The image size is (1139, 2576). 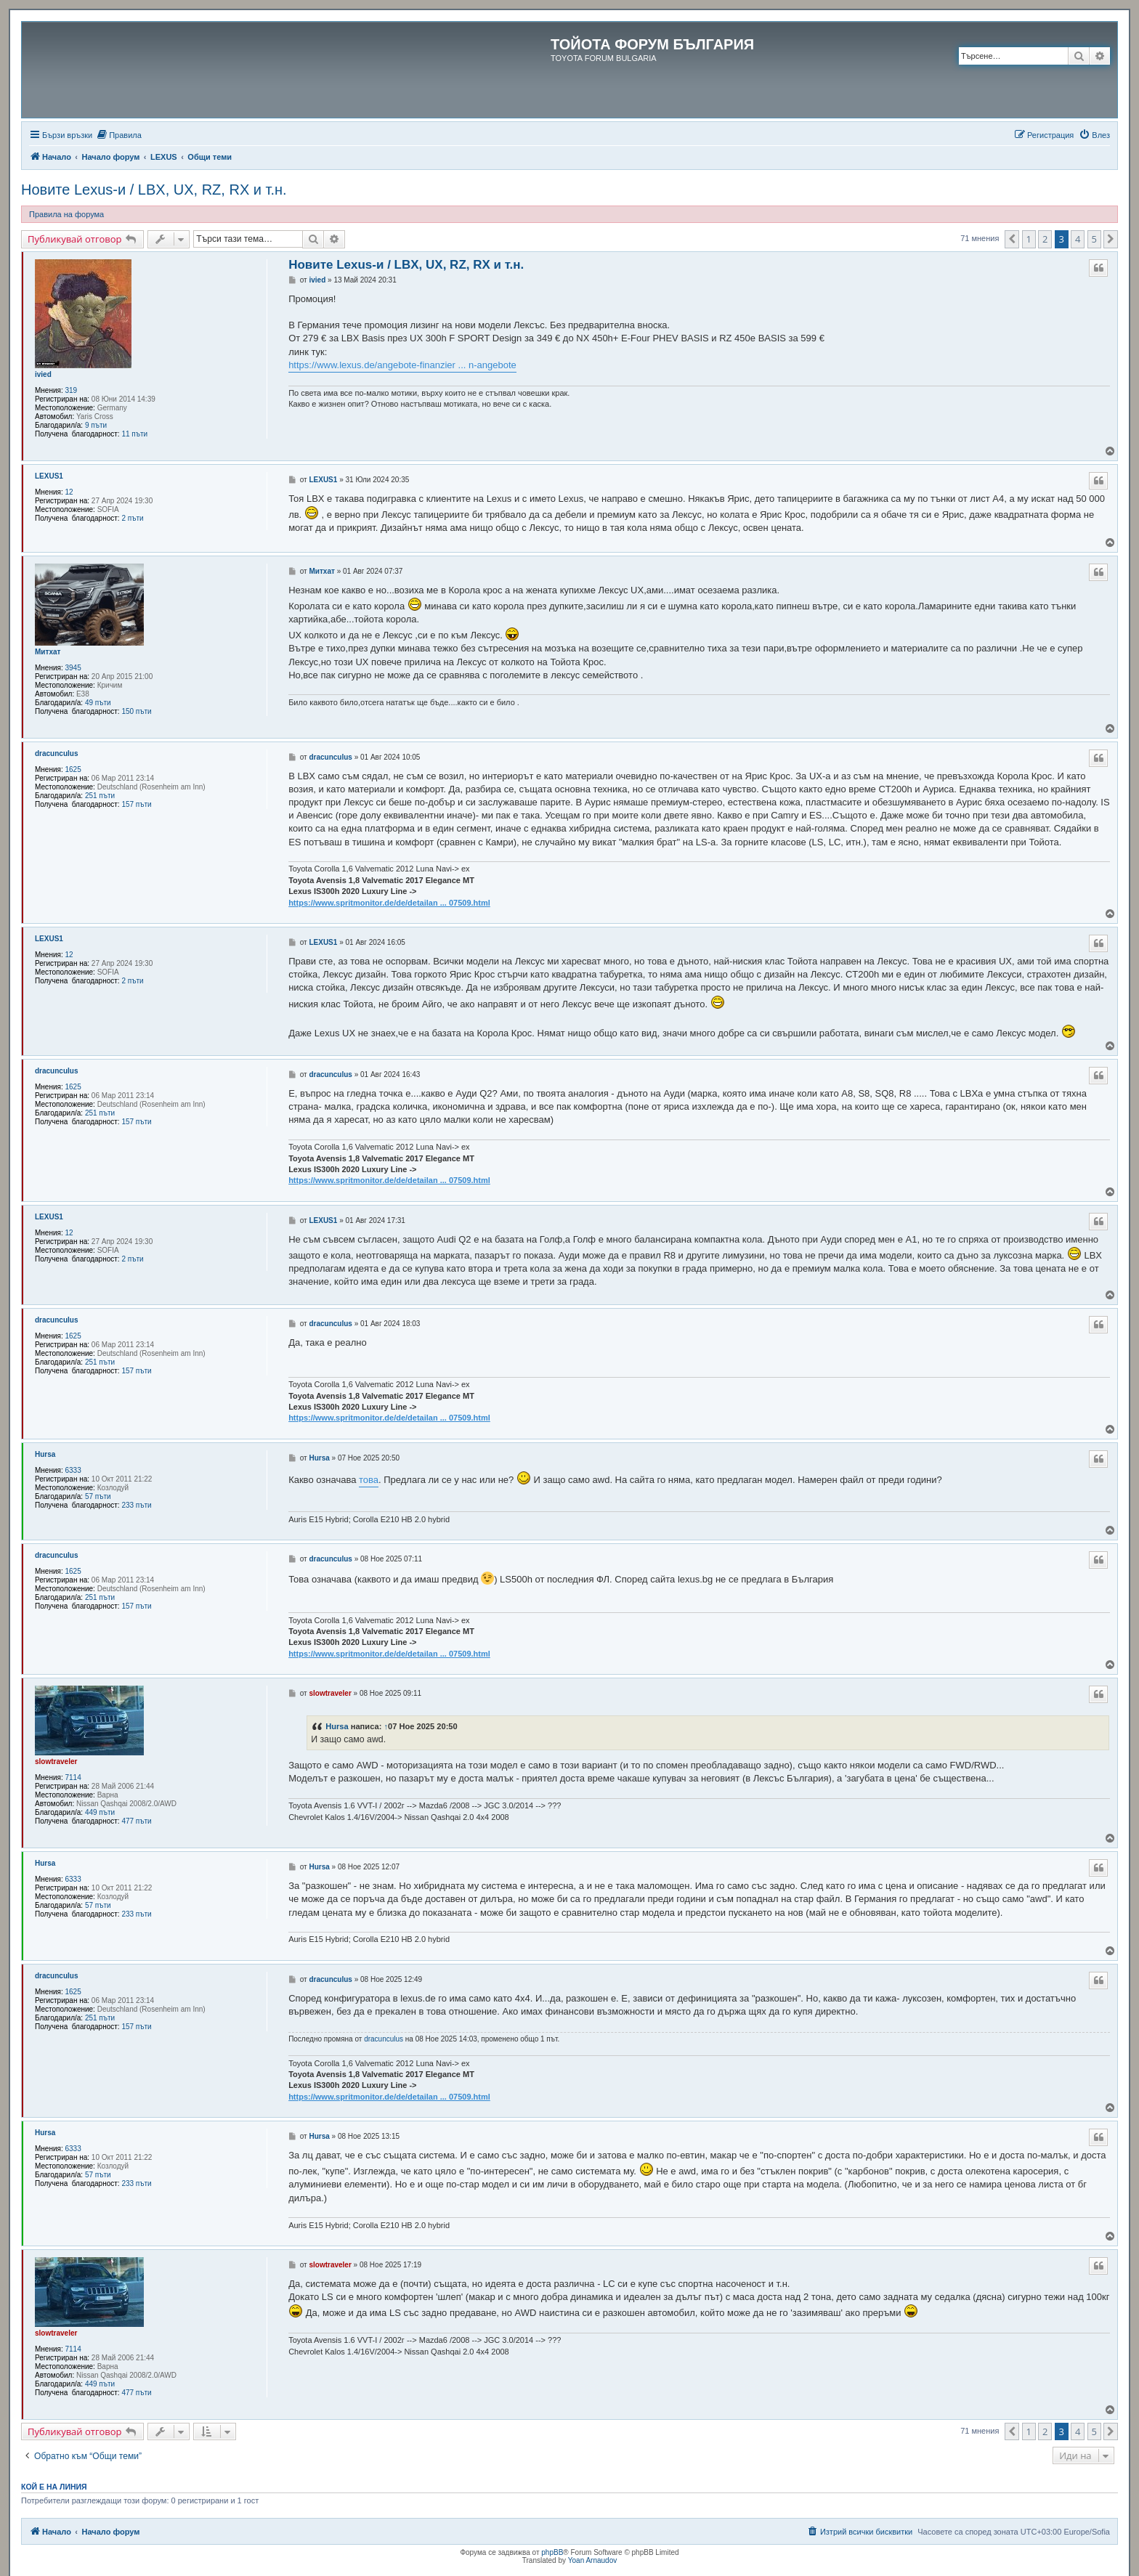 What do you see at coordinates (389, 902) in the screenshot?
I see `https://www.spritmonitor.de/de/detailan ... 07509.html` at bounding box center [389, 902].